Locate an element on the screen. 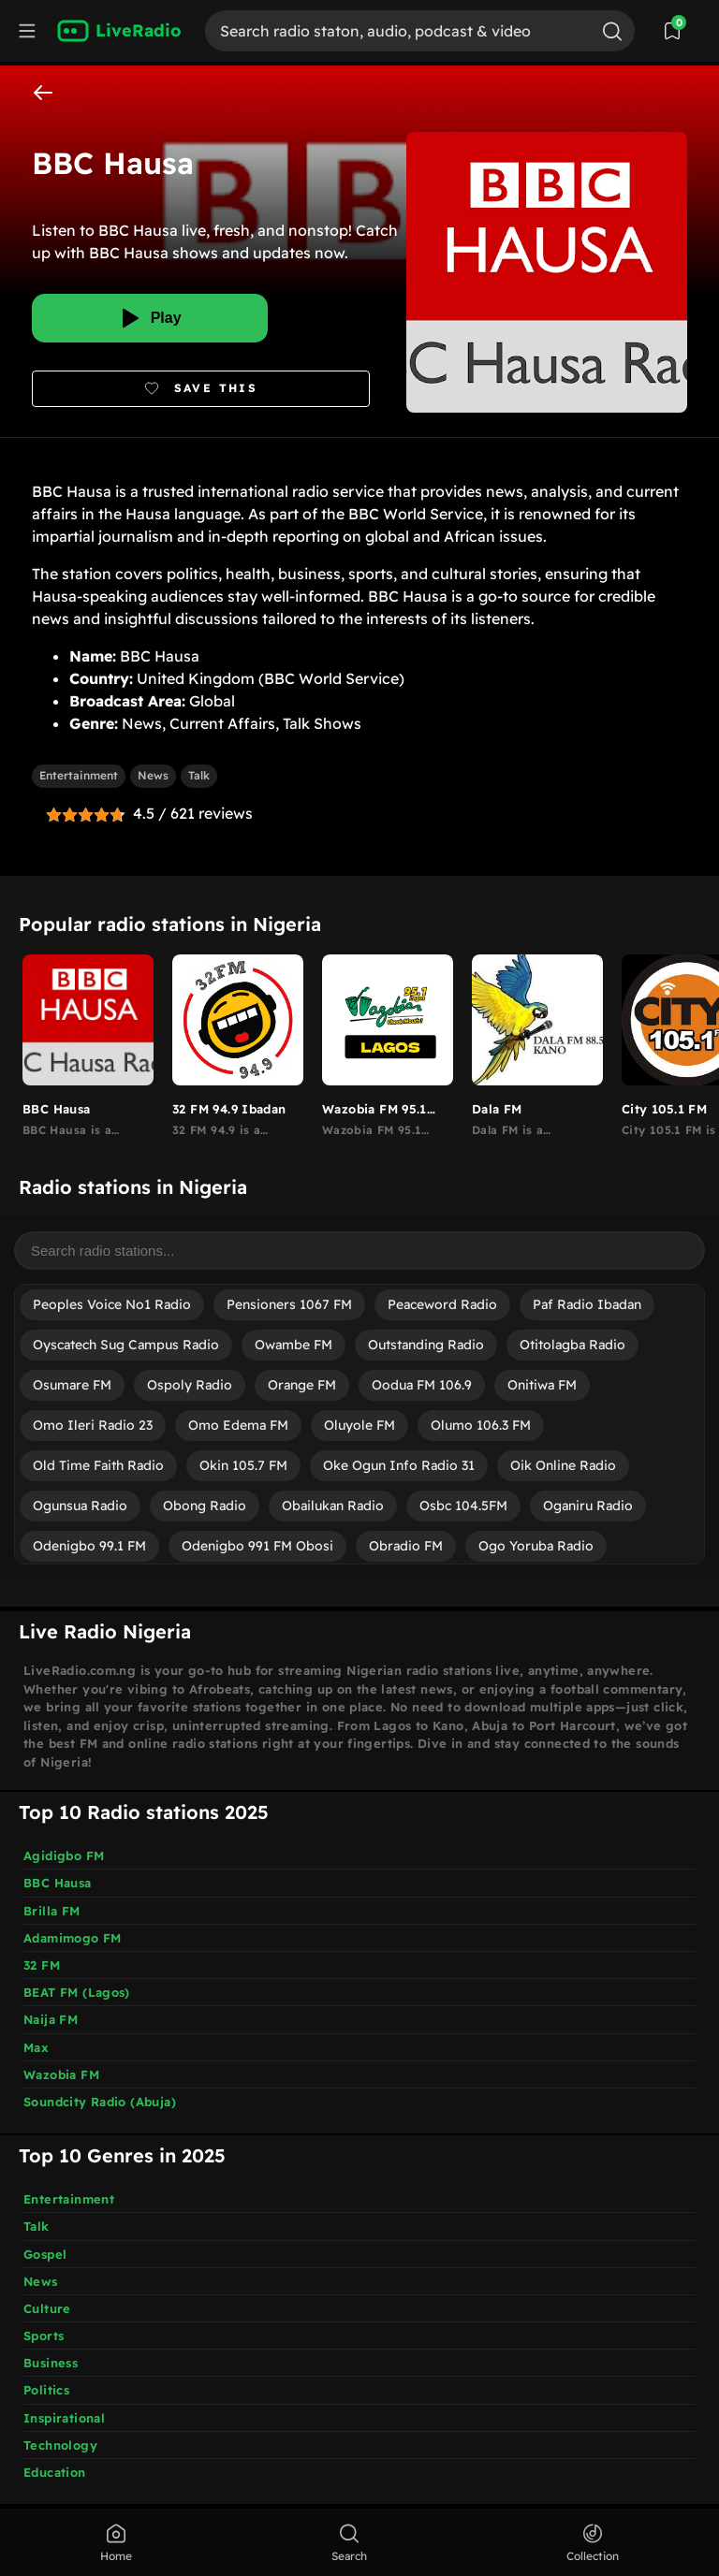 The image size is (719, 2576). Omo Ileri Radio 23 is located at coordinates (93, 1425).